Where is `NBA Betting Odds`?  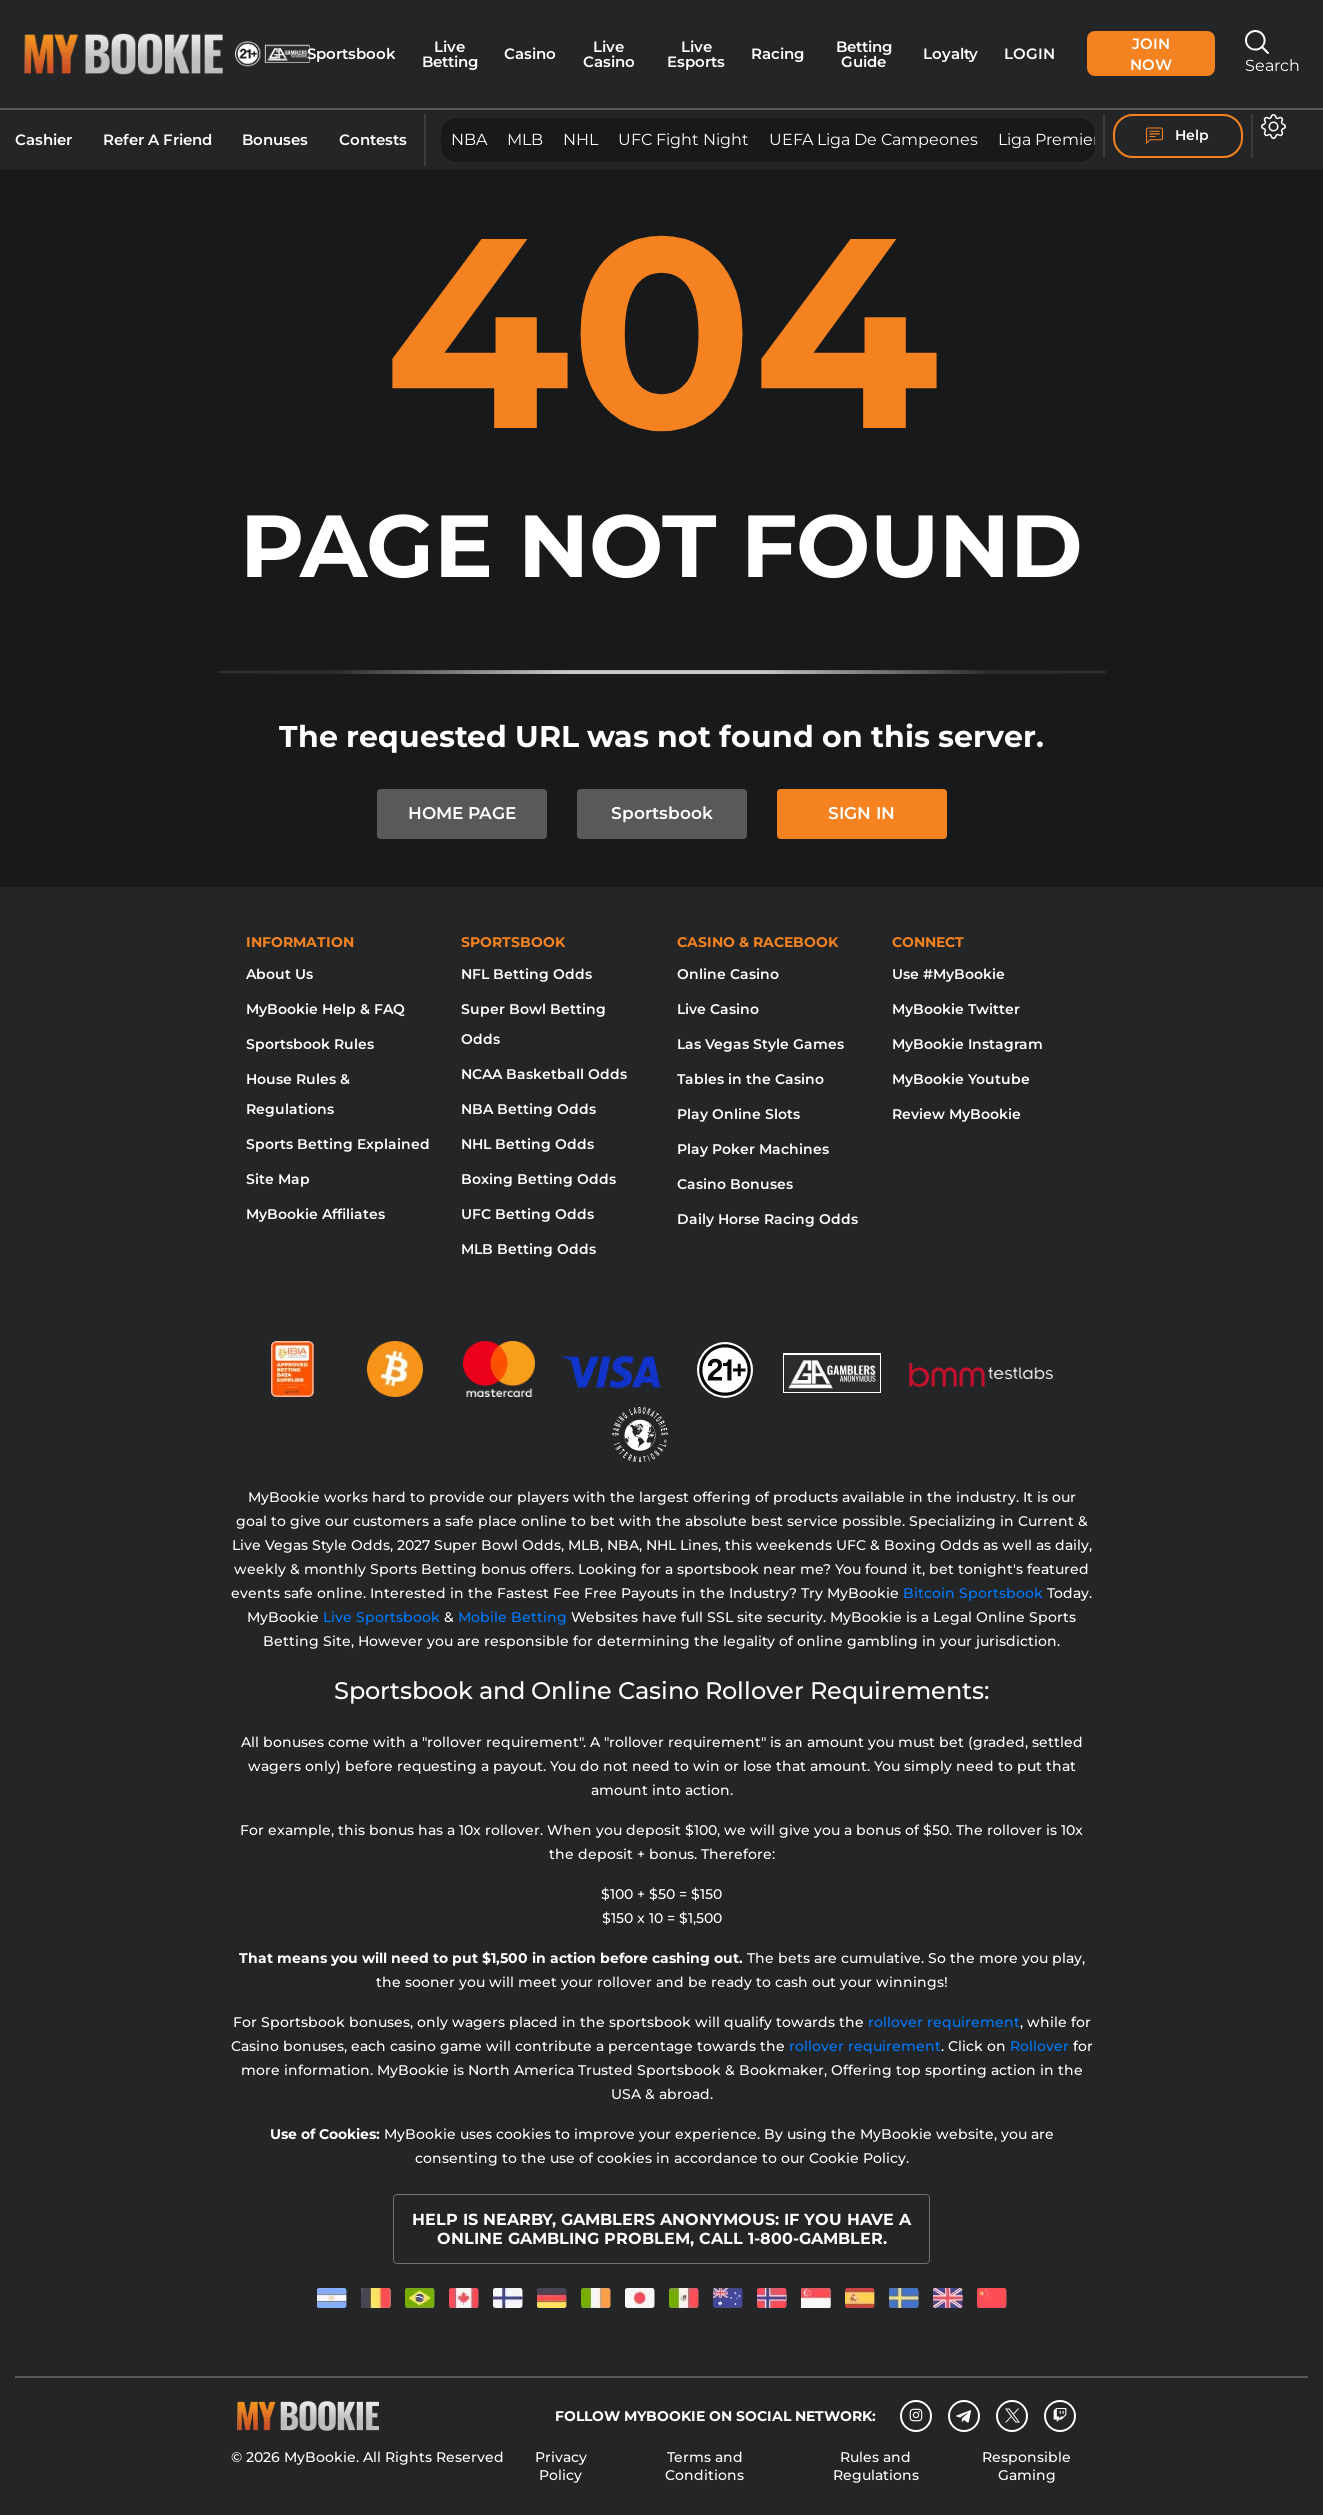
NBA Betting Odds is located at coordinates (528, 1109).